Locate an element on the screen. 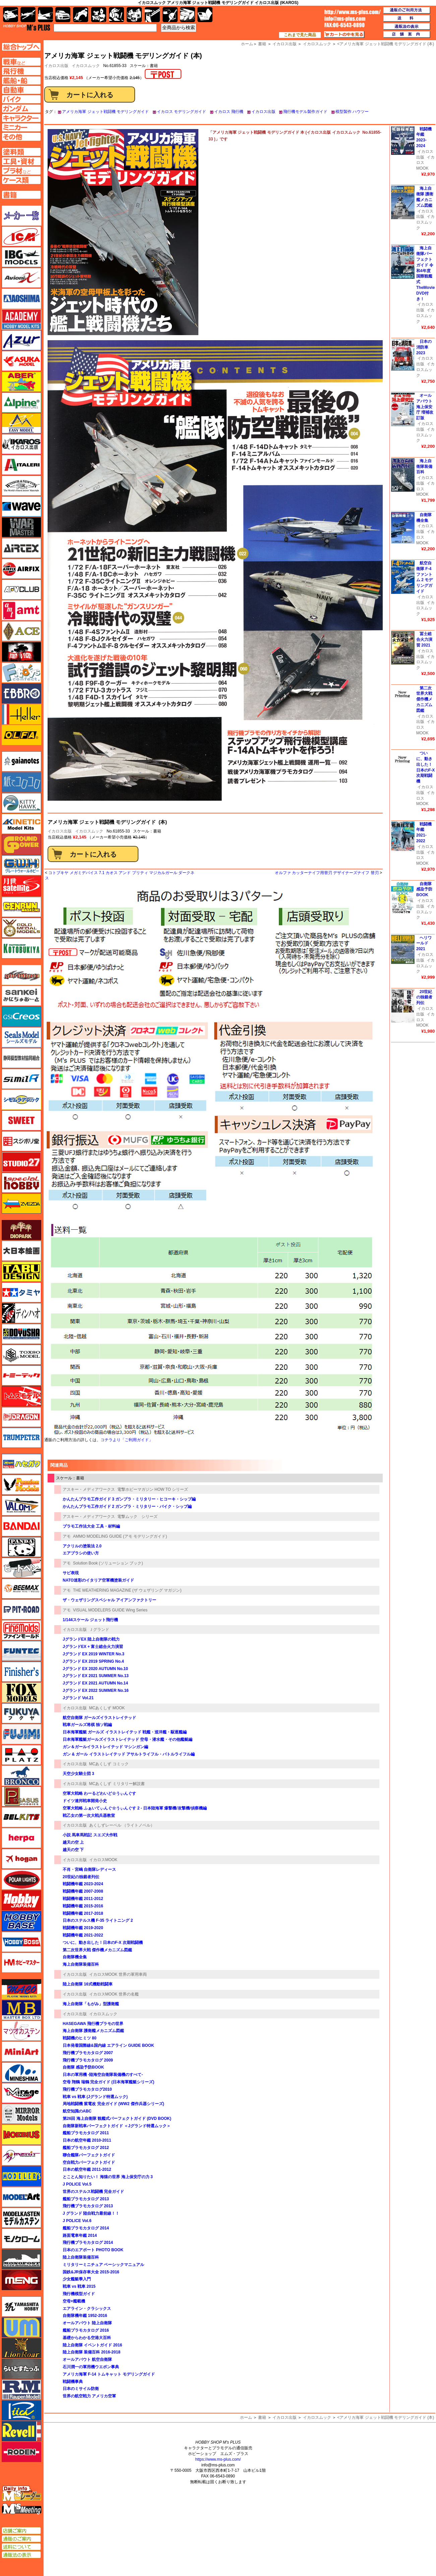 The height and width of the screenshot is (2576, 436). 少女艦艇學入門 is located at coordinates (77, 2279).